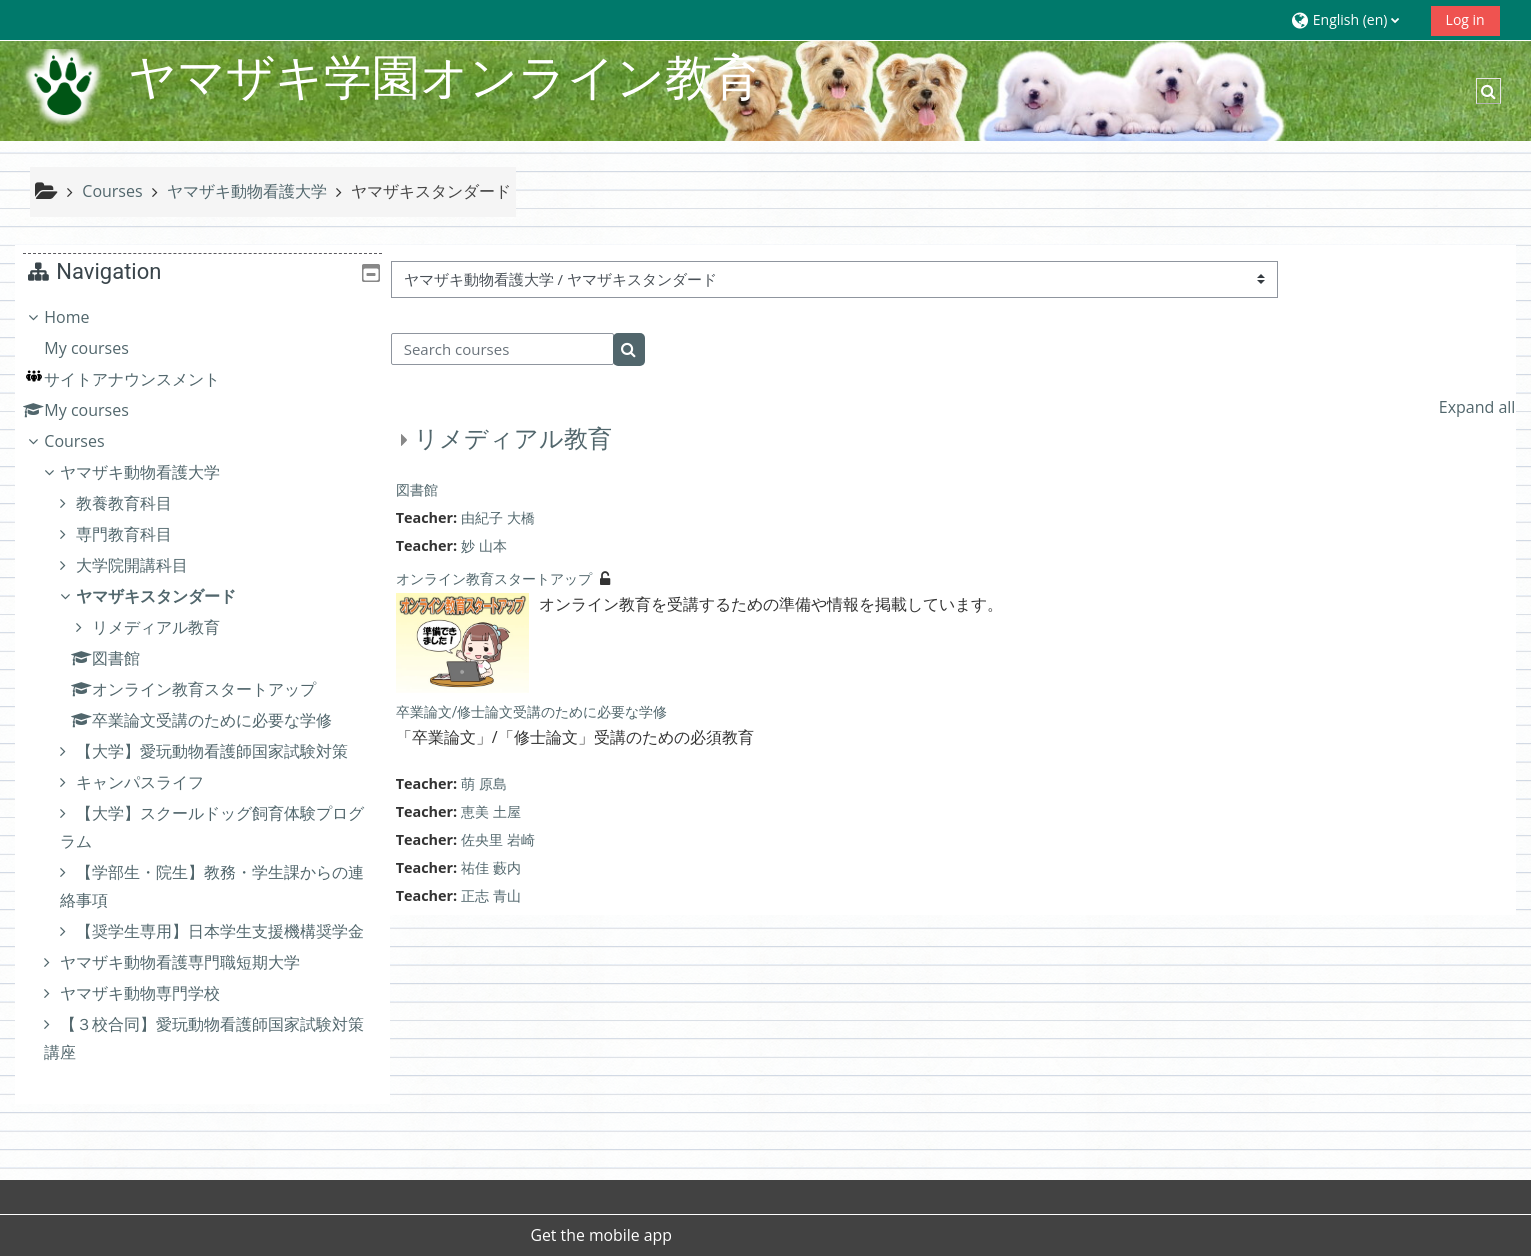  Describe the element at coordinates (1353, 19) in the screenshot. I see `[button]` at that location.